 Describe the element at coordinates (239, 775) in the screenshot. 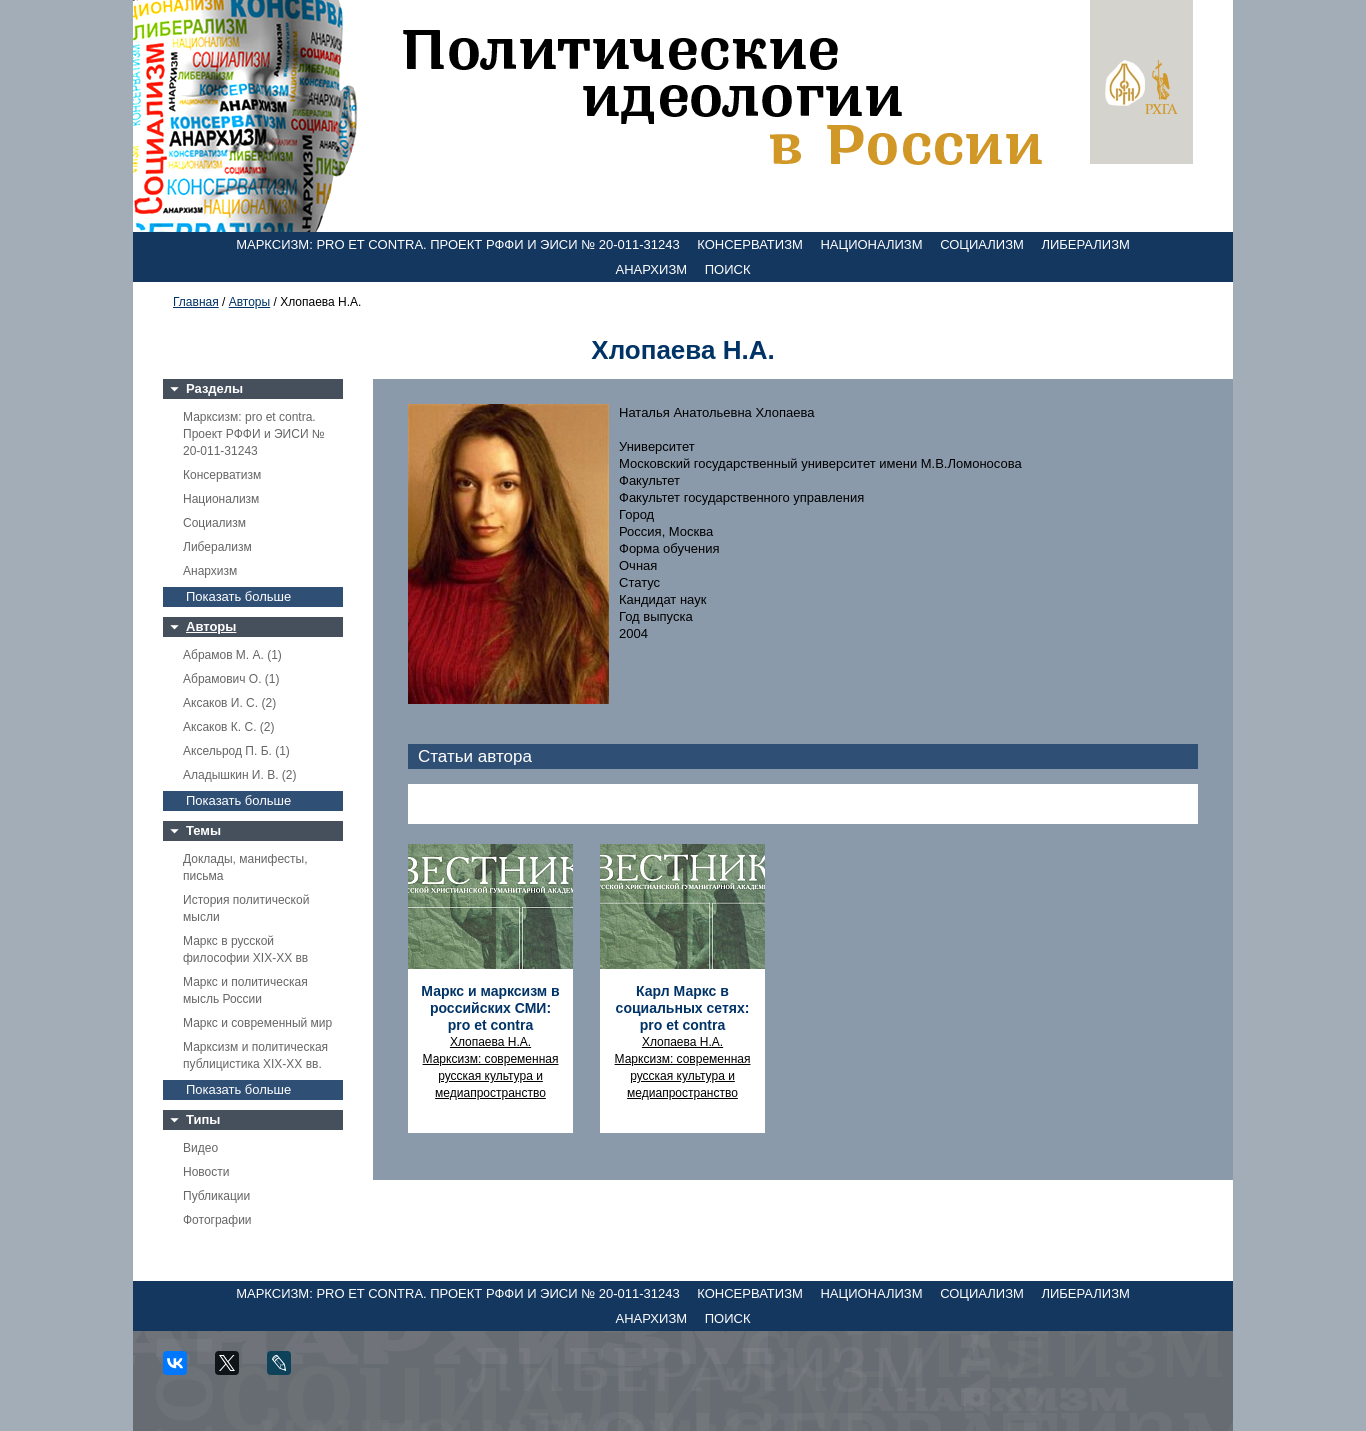

I see `Аладышкин И. В. (2)` at that location.